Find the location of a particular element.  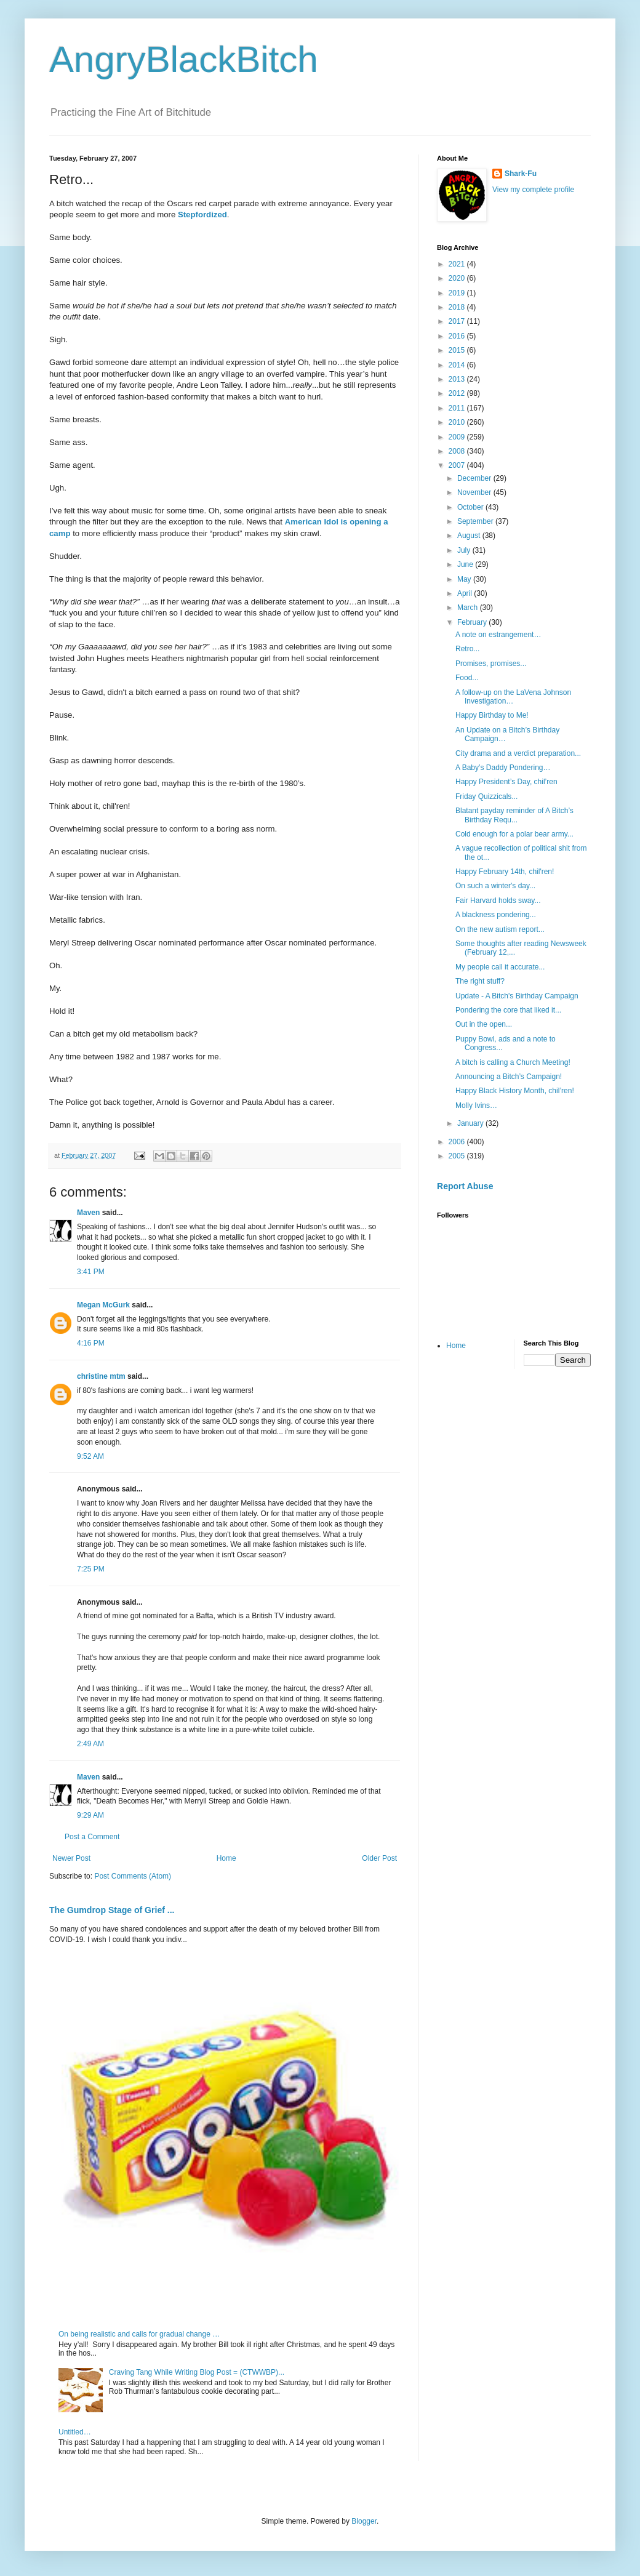

A note on estrangement… is located at coordinates (498, 634).